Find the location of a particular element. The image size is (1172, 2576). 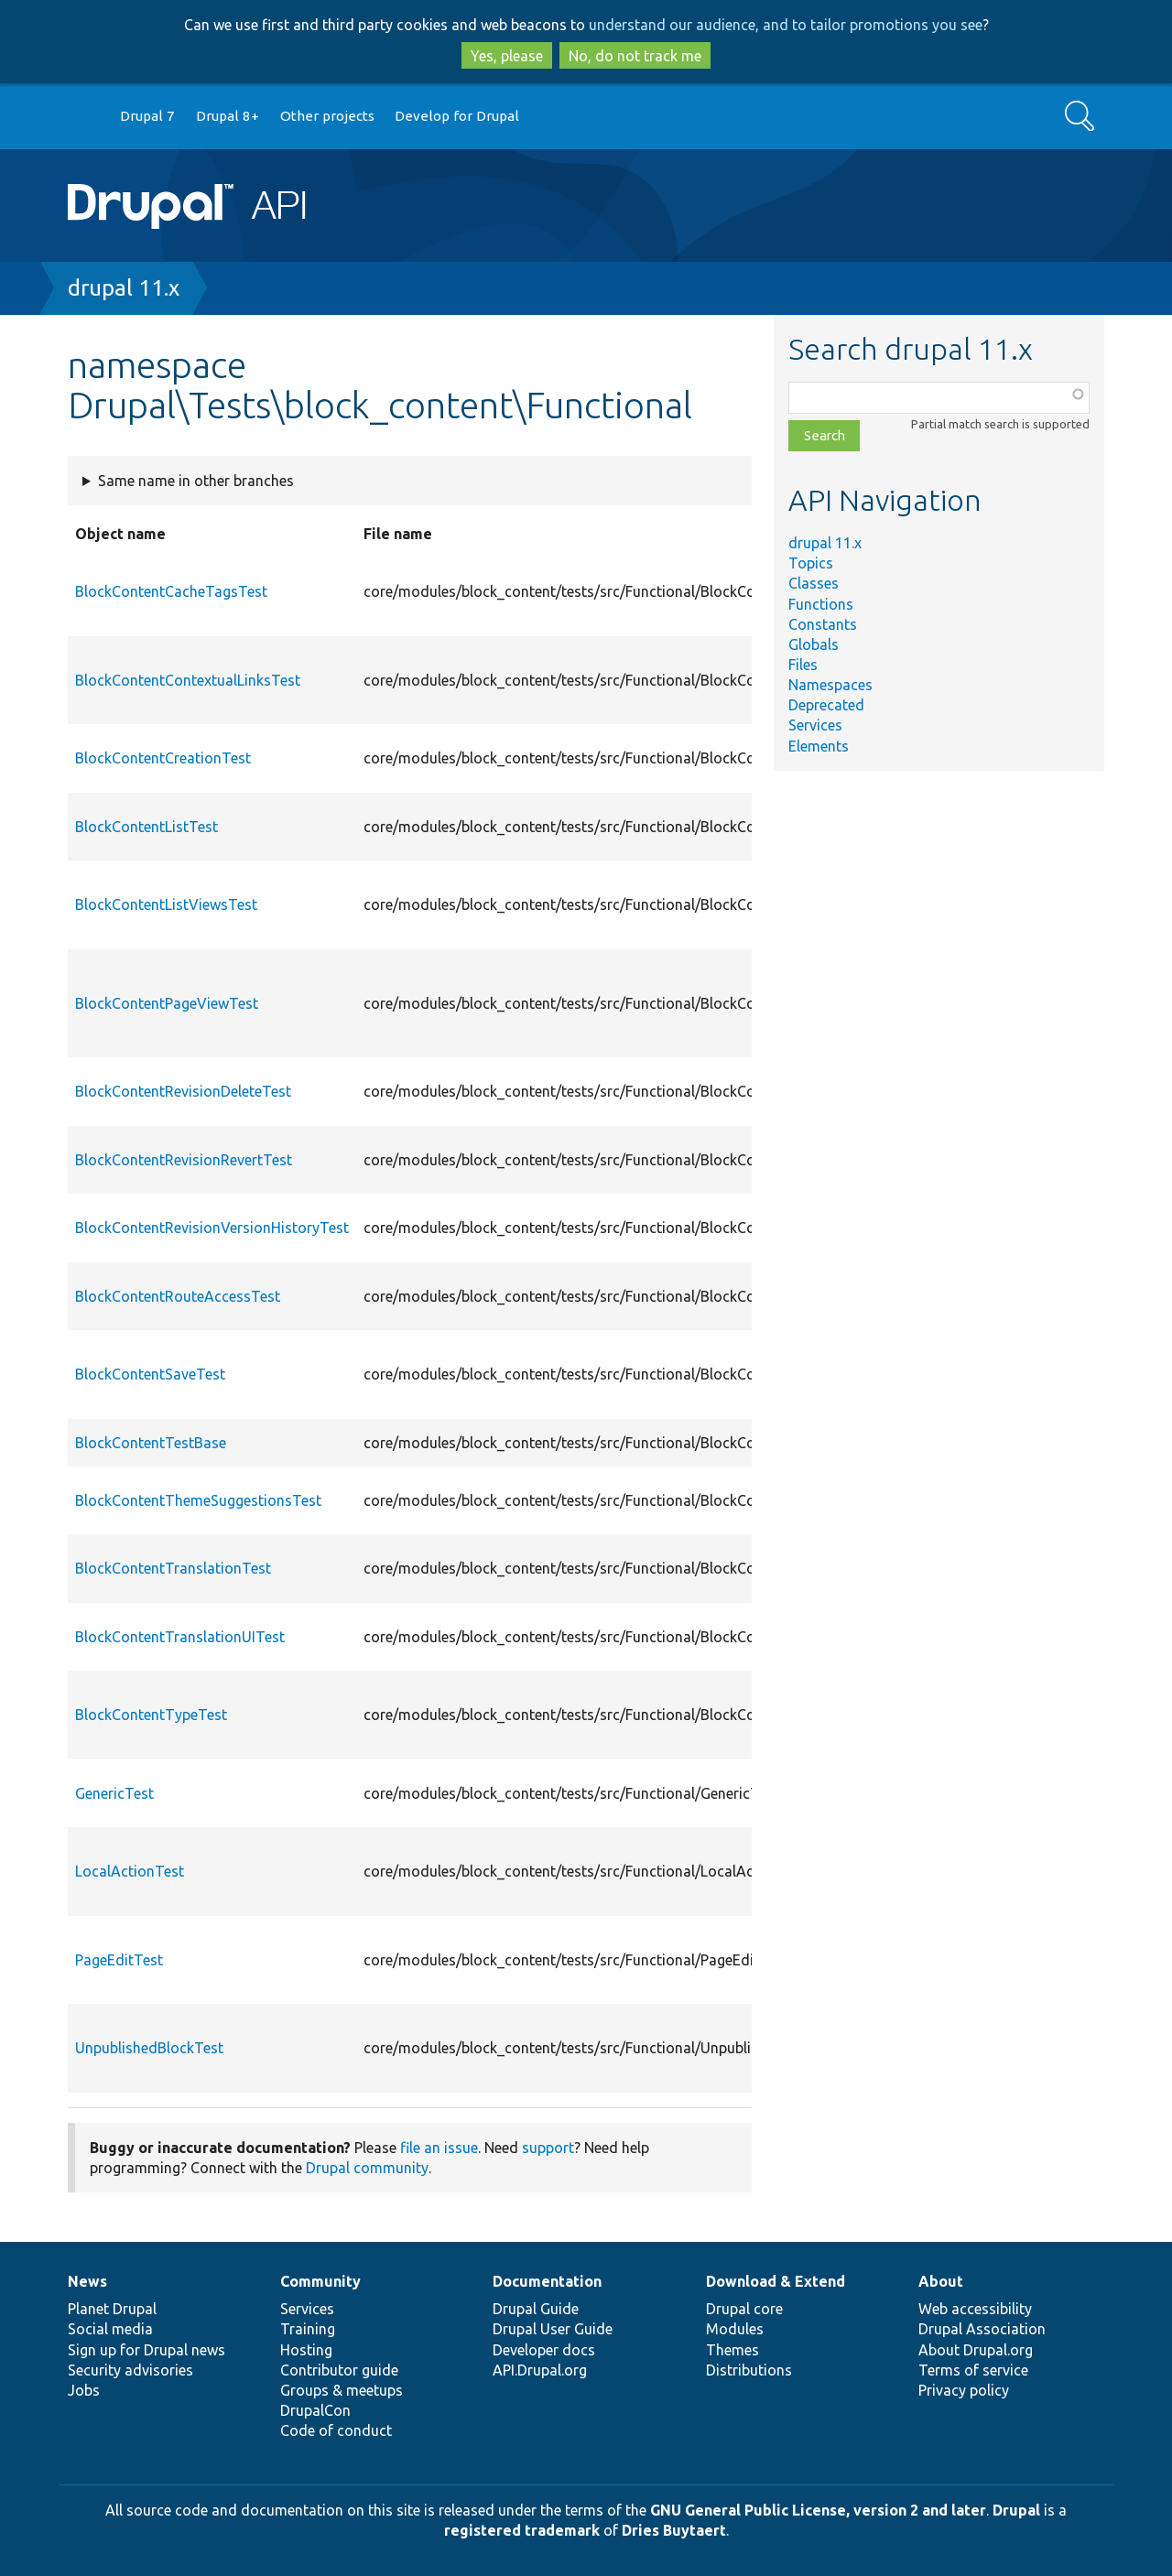

Groups & meetups is located at coordinates (341, 2390).